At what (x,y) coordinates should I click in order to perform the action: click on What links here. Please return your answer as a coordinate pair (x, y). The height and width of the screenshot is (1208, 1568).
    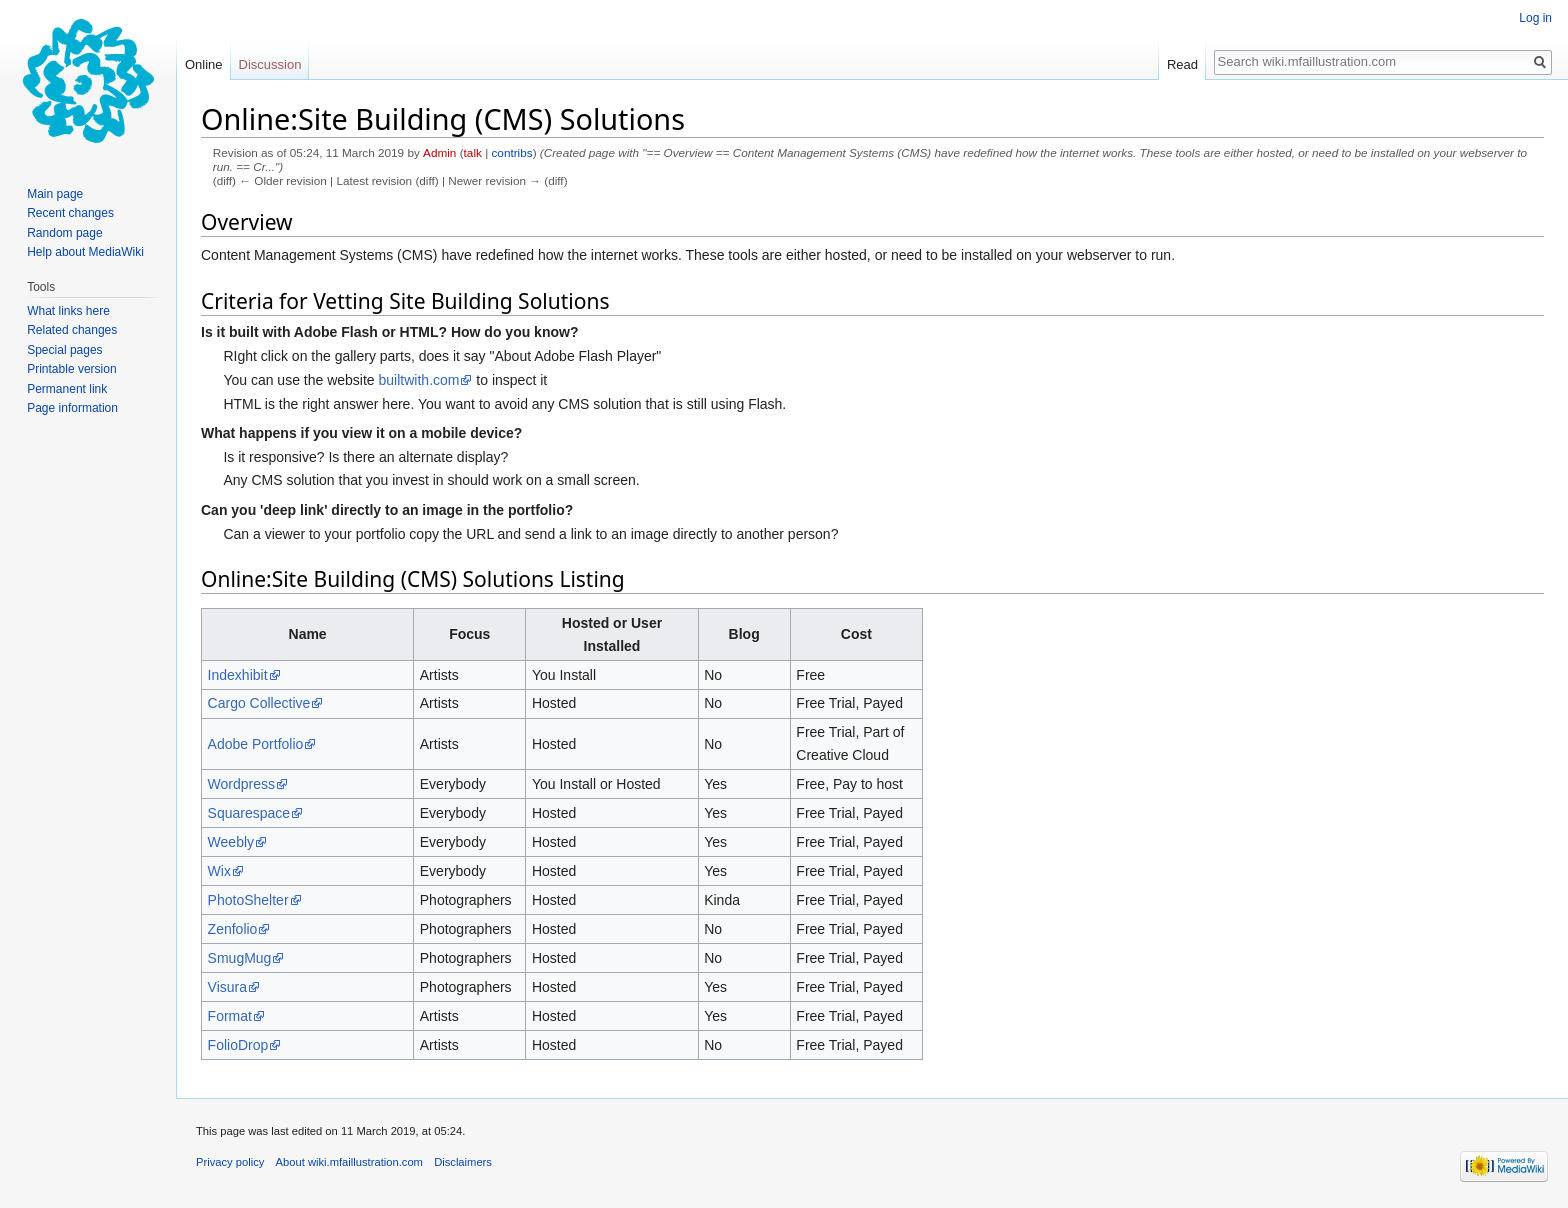
    Looking at the image, I should click on (68, 311).